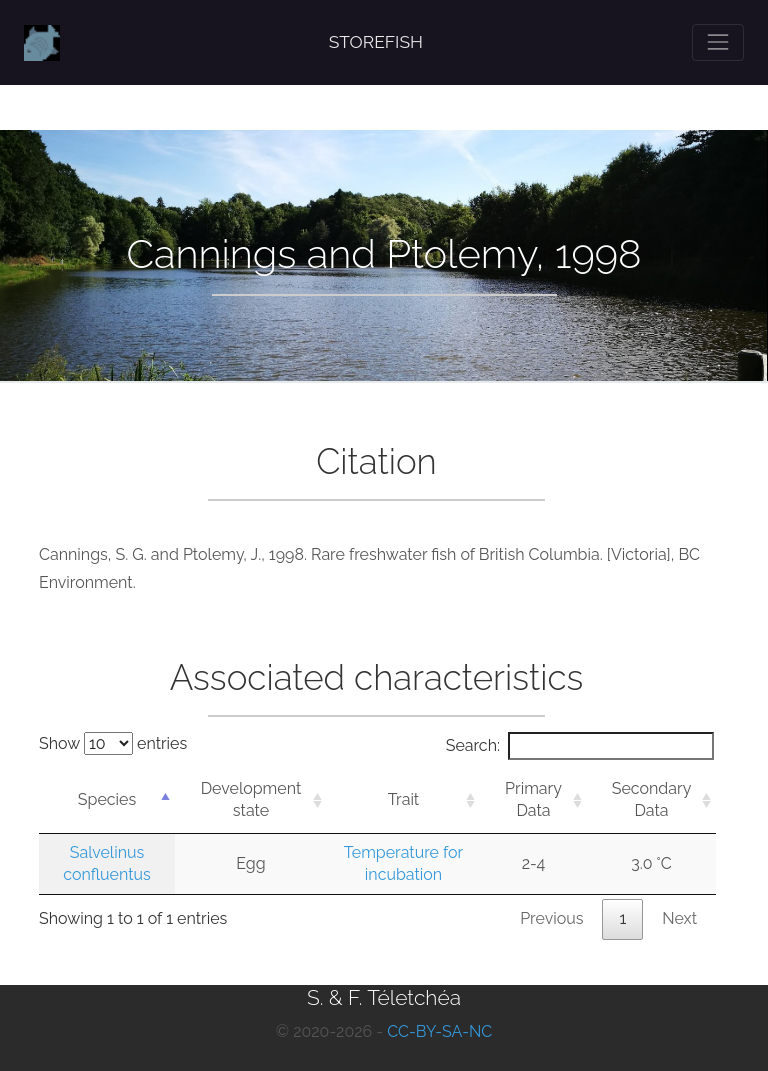 The width and height of the screenshot is (768, 1071). Describe the element at coordinates (403, 799) in the screenshot. I see `Trait [Trait: activate to sort column ascending]` at that location.